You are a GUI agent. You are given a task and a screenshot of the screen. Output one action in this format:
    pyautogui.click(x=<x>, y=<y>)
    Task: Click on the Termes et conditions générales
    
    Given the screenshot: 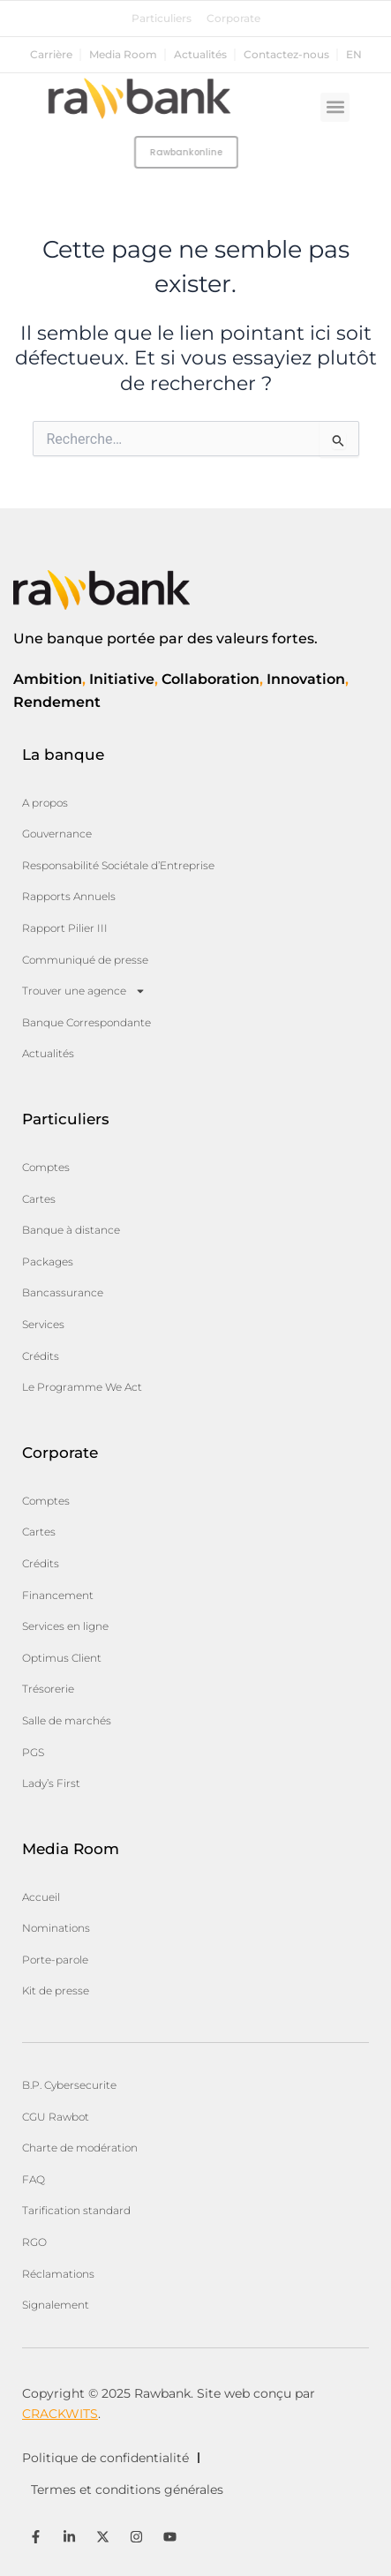 What is the action you would take?
    pyautogui.click(x=127, y=2489)
    